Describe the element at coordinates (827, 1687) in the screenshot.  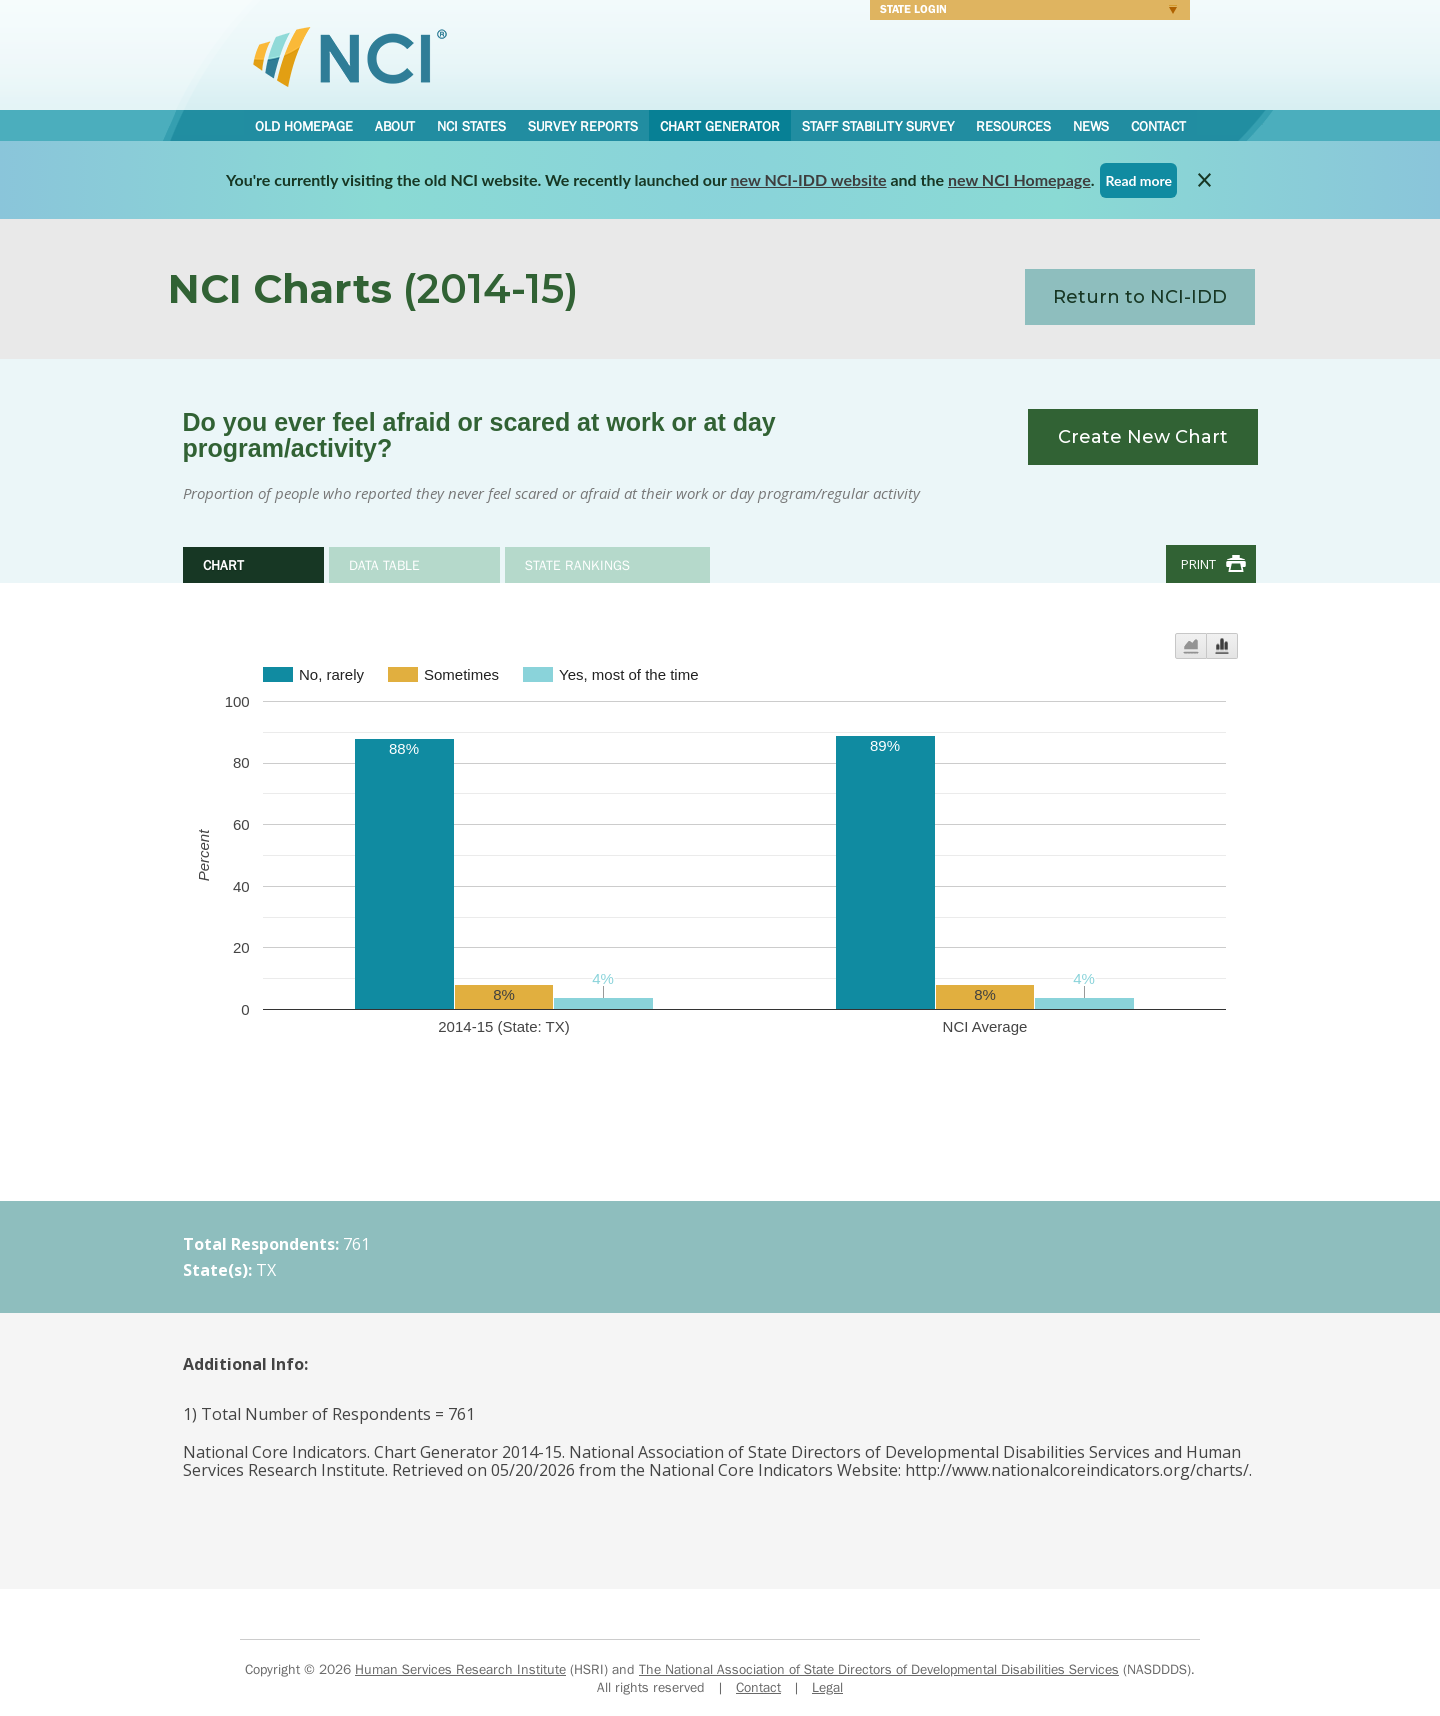
I see `Legal` at that location.